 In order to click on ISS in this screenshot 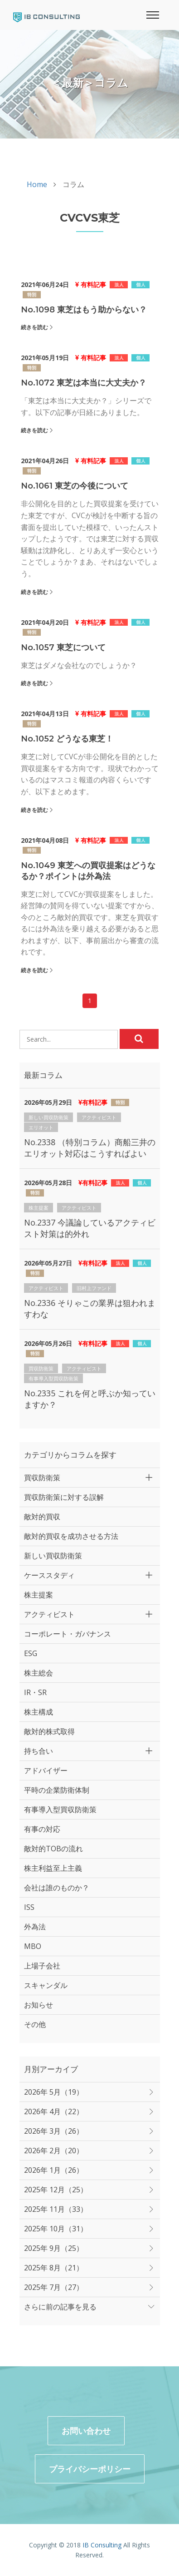, I will do `click(29, 1907)`.